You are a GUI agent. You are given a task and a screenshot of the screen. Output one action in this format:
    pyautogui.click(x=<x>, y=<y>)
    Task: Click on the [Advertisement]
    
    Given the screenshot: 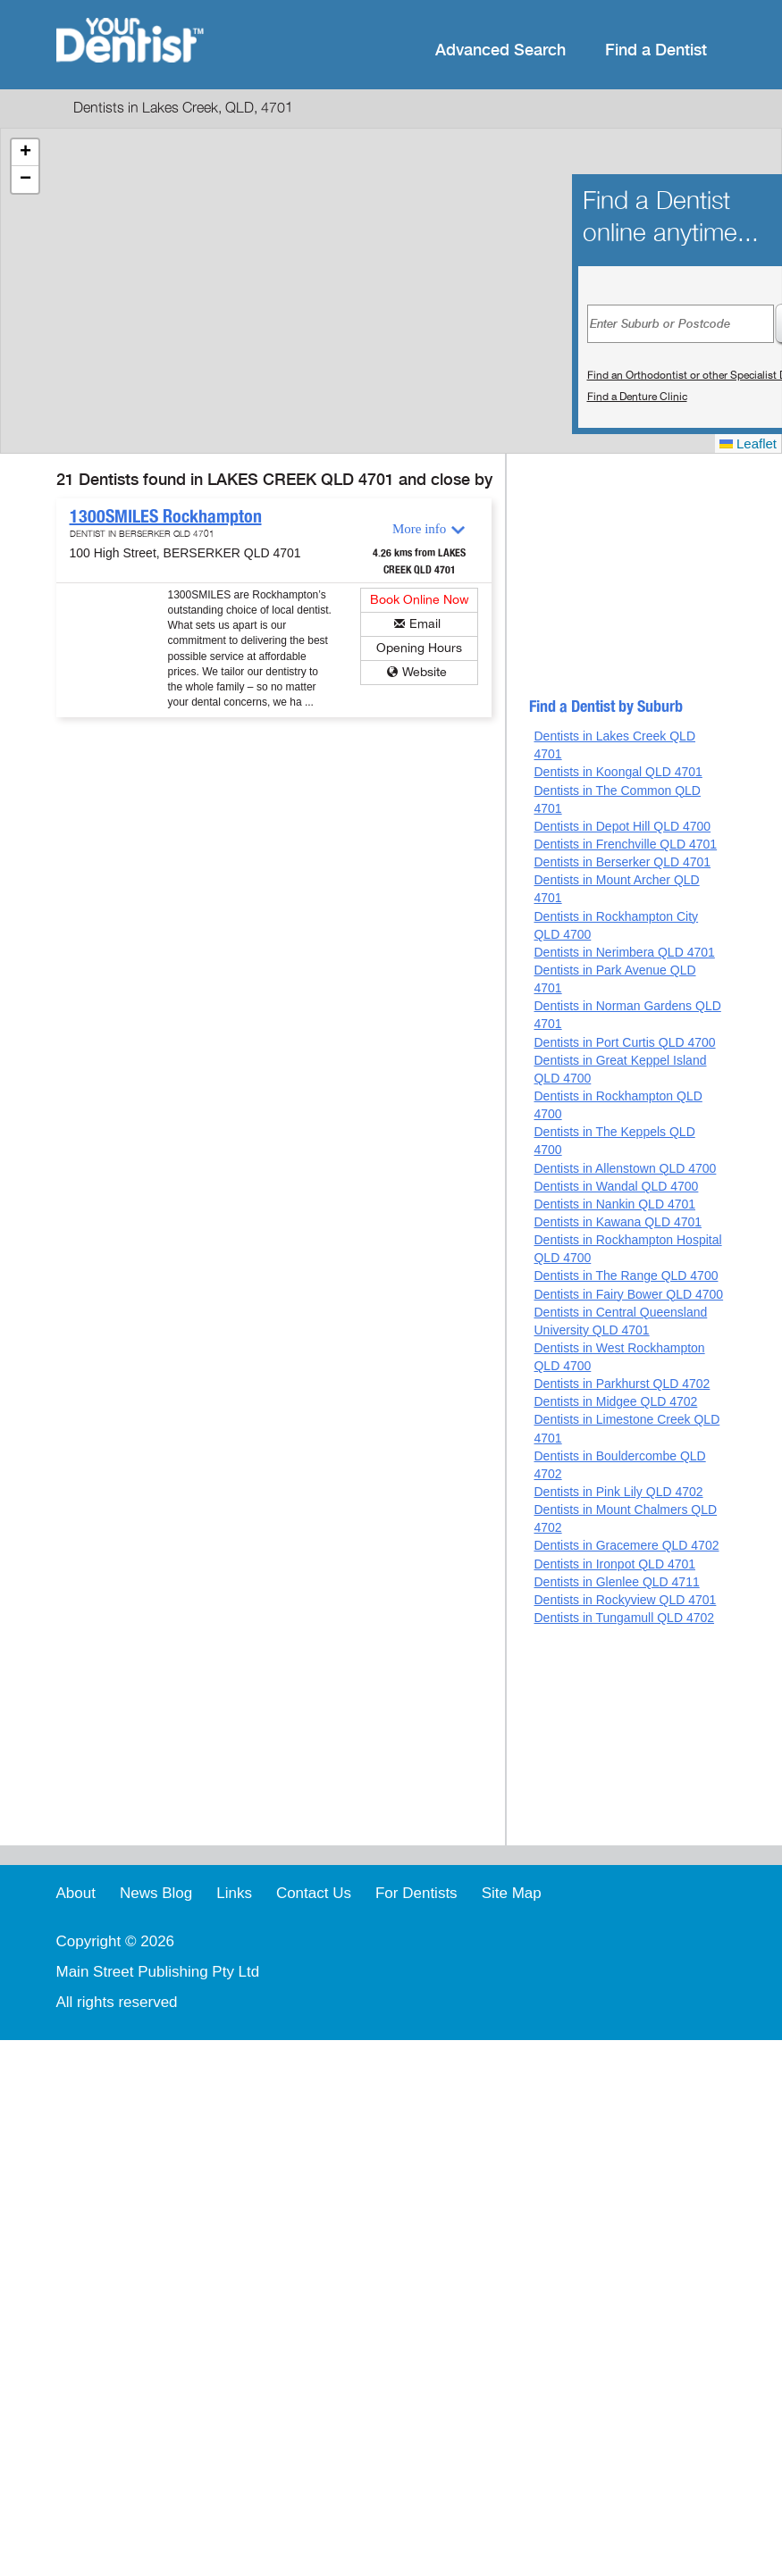 What is the action you would take?
    pyautogui.click(x=620, y=583)
    